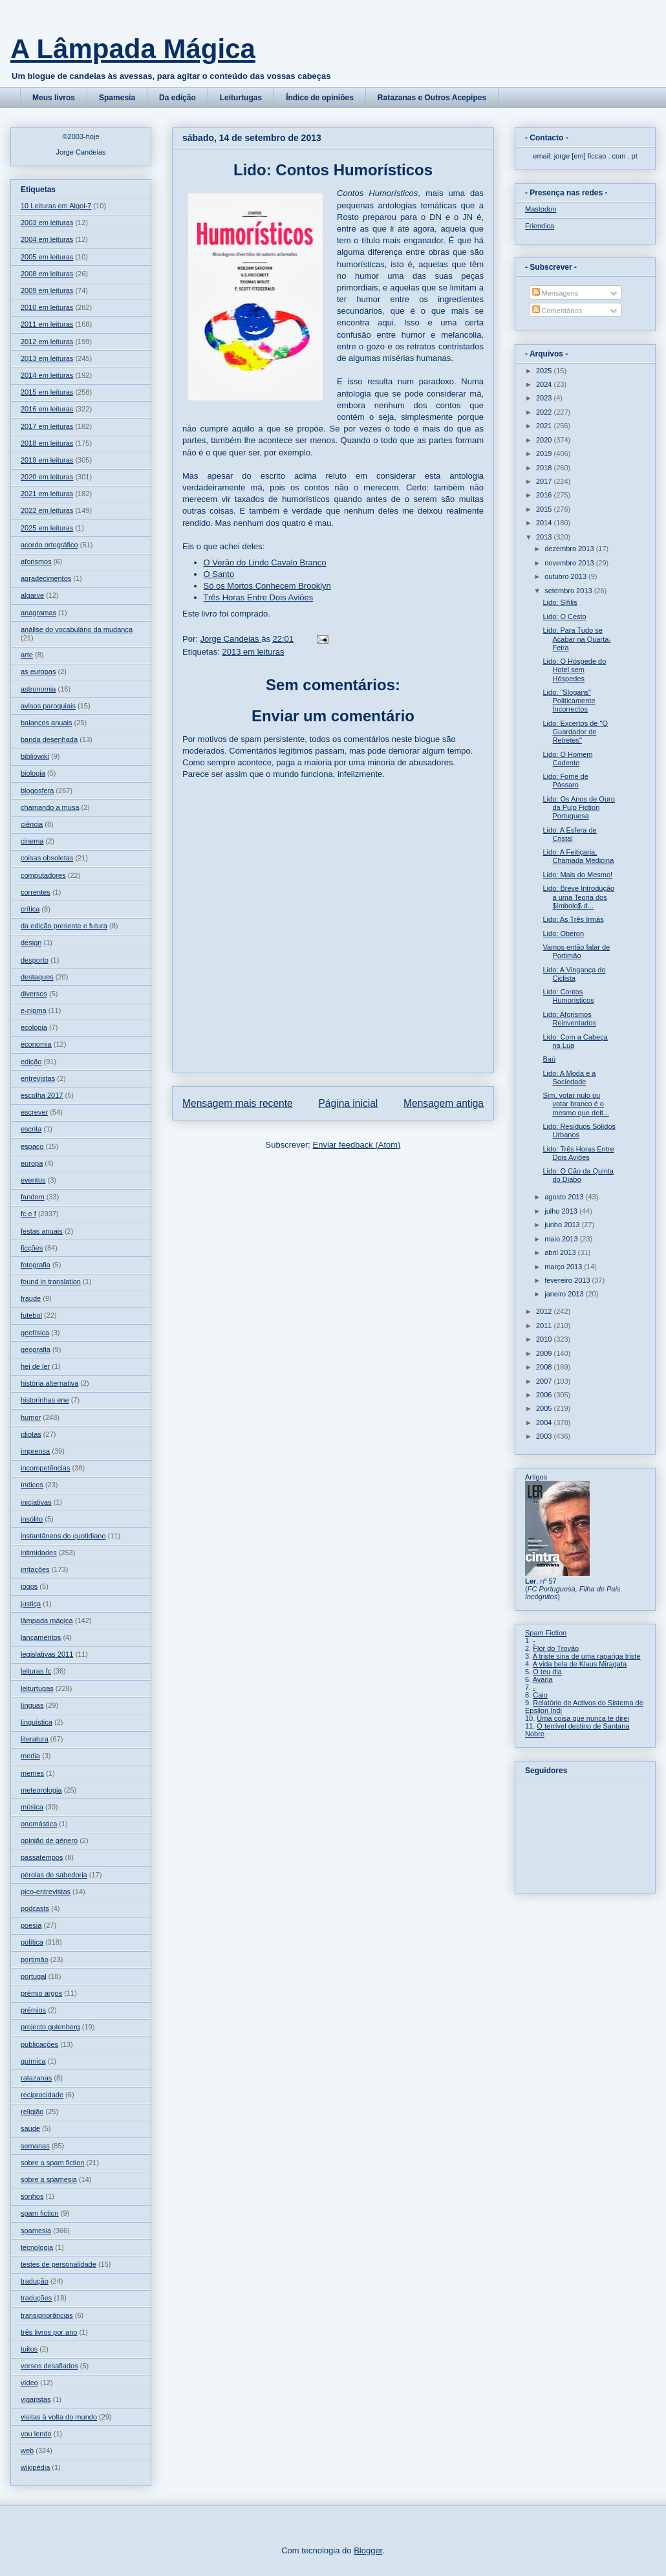 Image resolution: width=666 pixels, height=2576 pixels. I want to click on crítica, so click(30, 909).